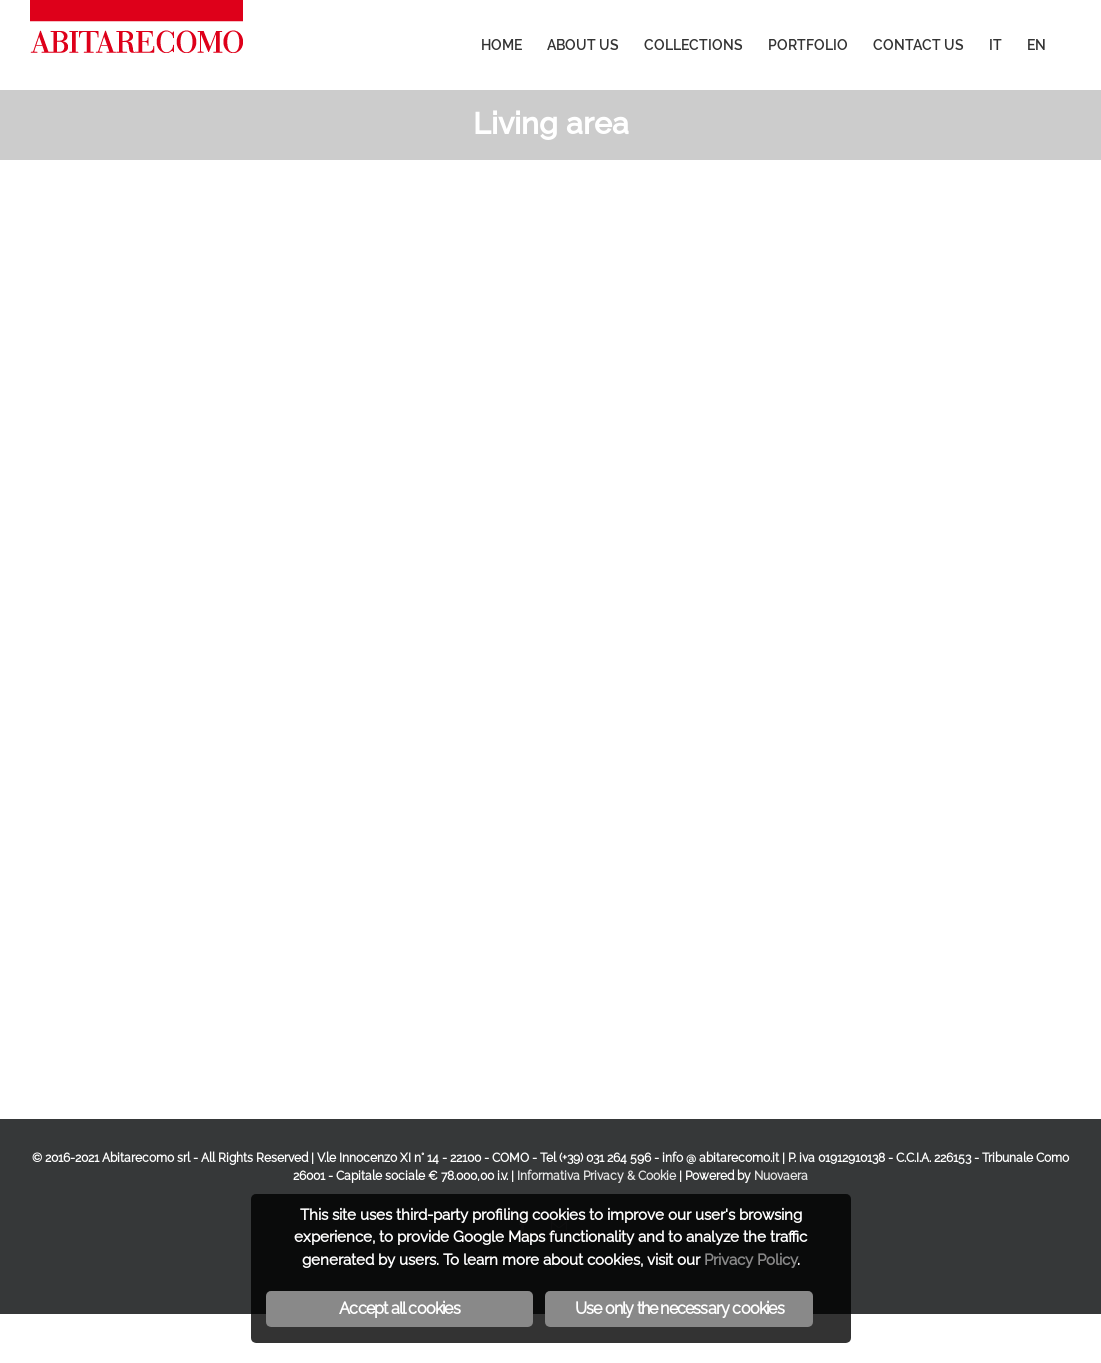 The height and width of the screenshot is (1363, 1101). What do you see at coordinates (596, 1176) in the screenshot?
I see `Informativa Privacy & Cookie` at bounding box center [596, 1176].